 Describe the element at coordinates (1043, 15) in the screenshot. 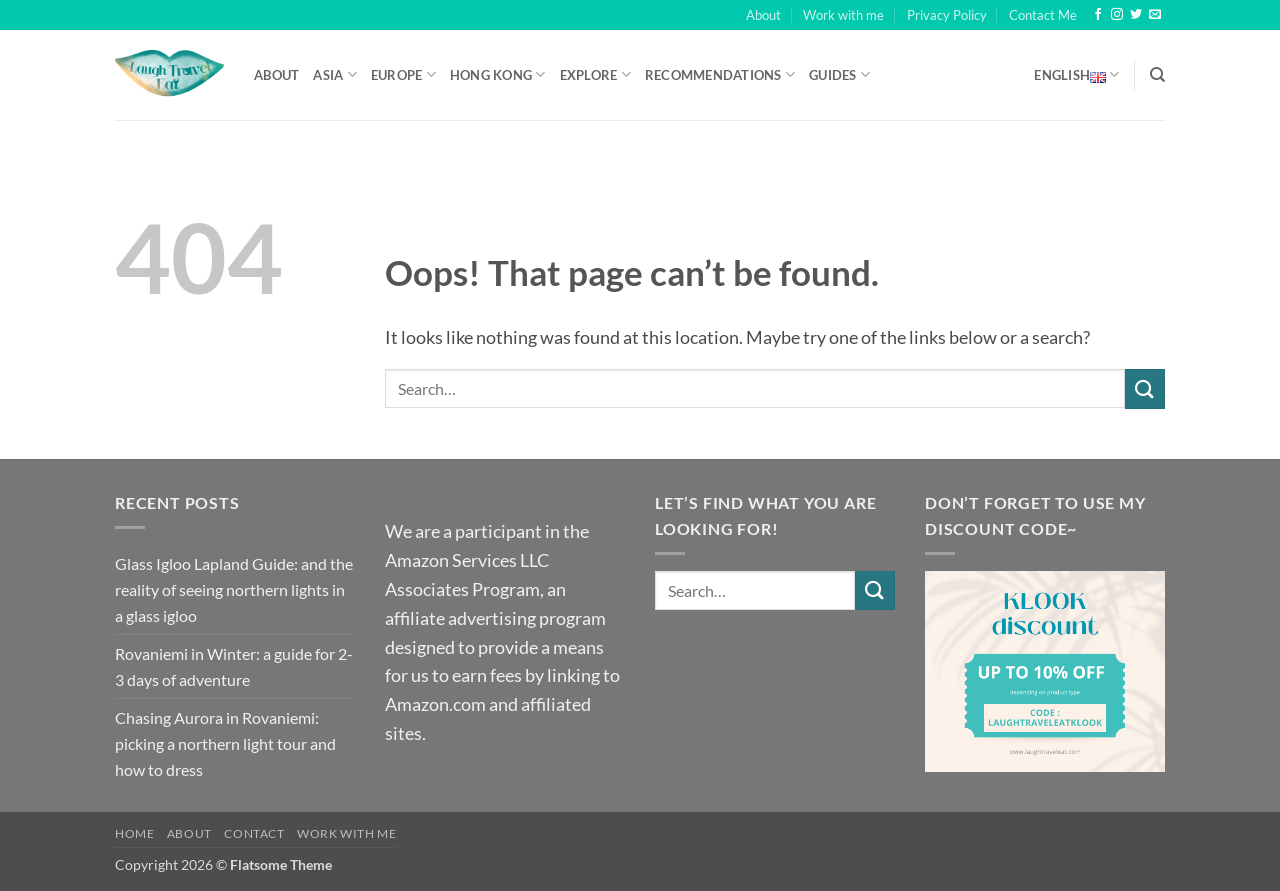

I see `Contact Me` at that location.